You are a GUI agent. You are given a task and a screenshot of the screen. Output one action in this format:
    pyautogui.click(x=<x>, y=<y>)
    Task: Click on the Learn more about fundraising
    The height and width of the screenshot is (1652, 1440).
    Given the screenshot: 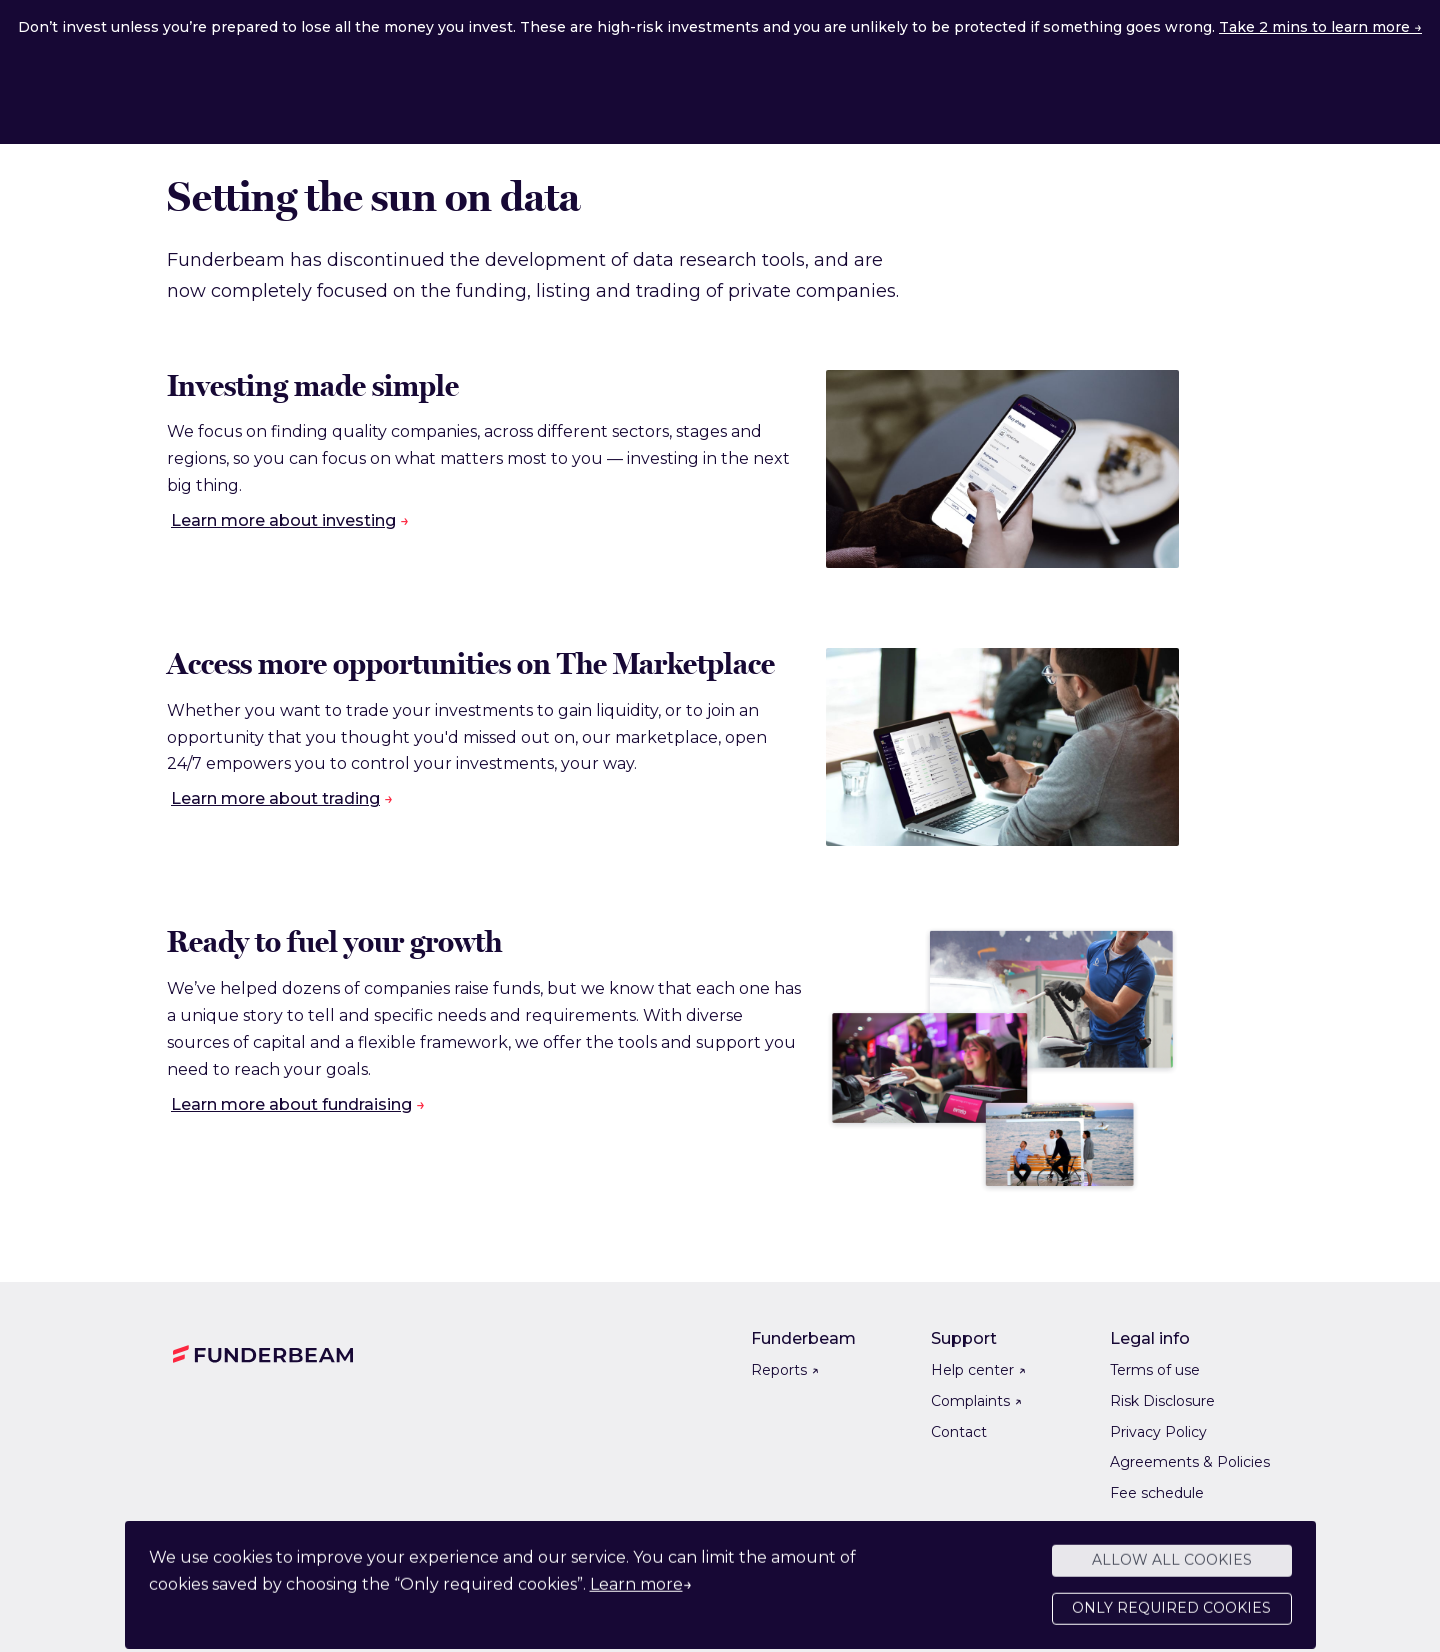 What is the action you would take?
    pyautogui.click(x=291, y=1104)
    